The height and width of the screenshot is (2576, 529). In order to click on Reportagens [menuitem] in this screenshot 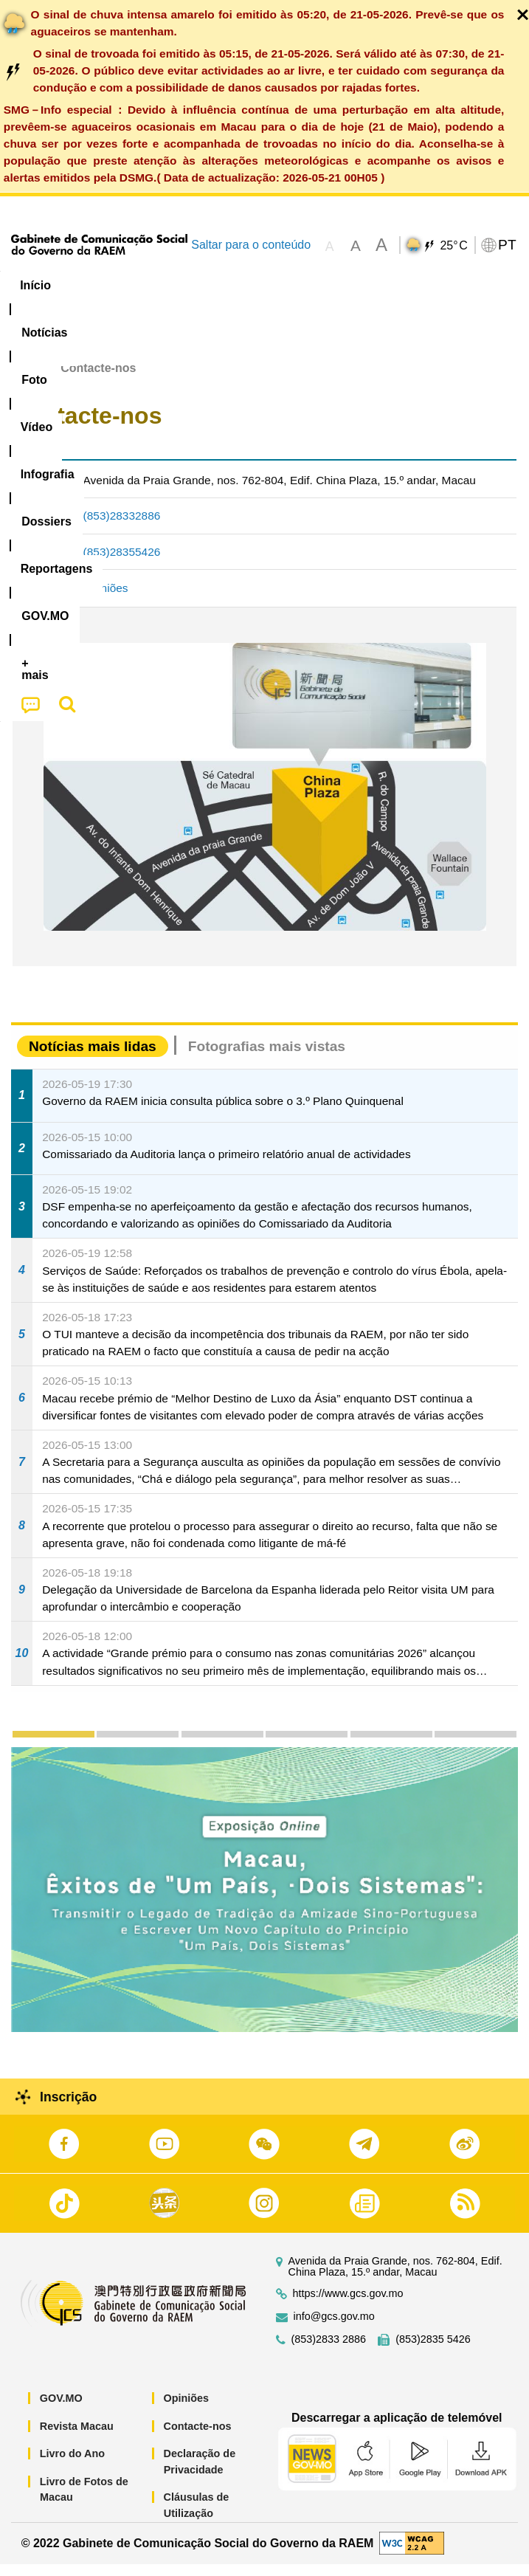, I will do `click(468, 285)`.